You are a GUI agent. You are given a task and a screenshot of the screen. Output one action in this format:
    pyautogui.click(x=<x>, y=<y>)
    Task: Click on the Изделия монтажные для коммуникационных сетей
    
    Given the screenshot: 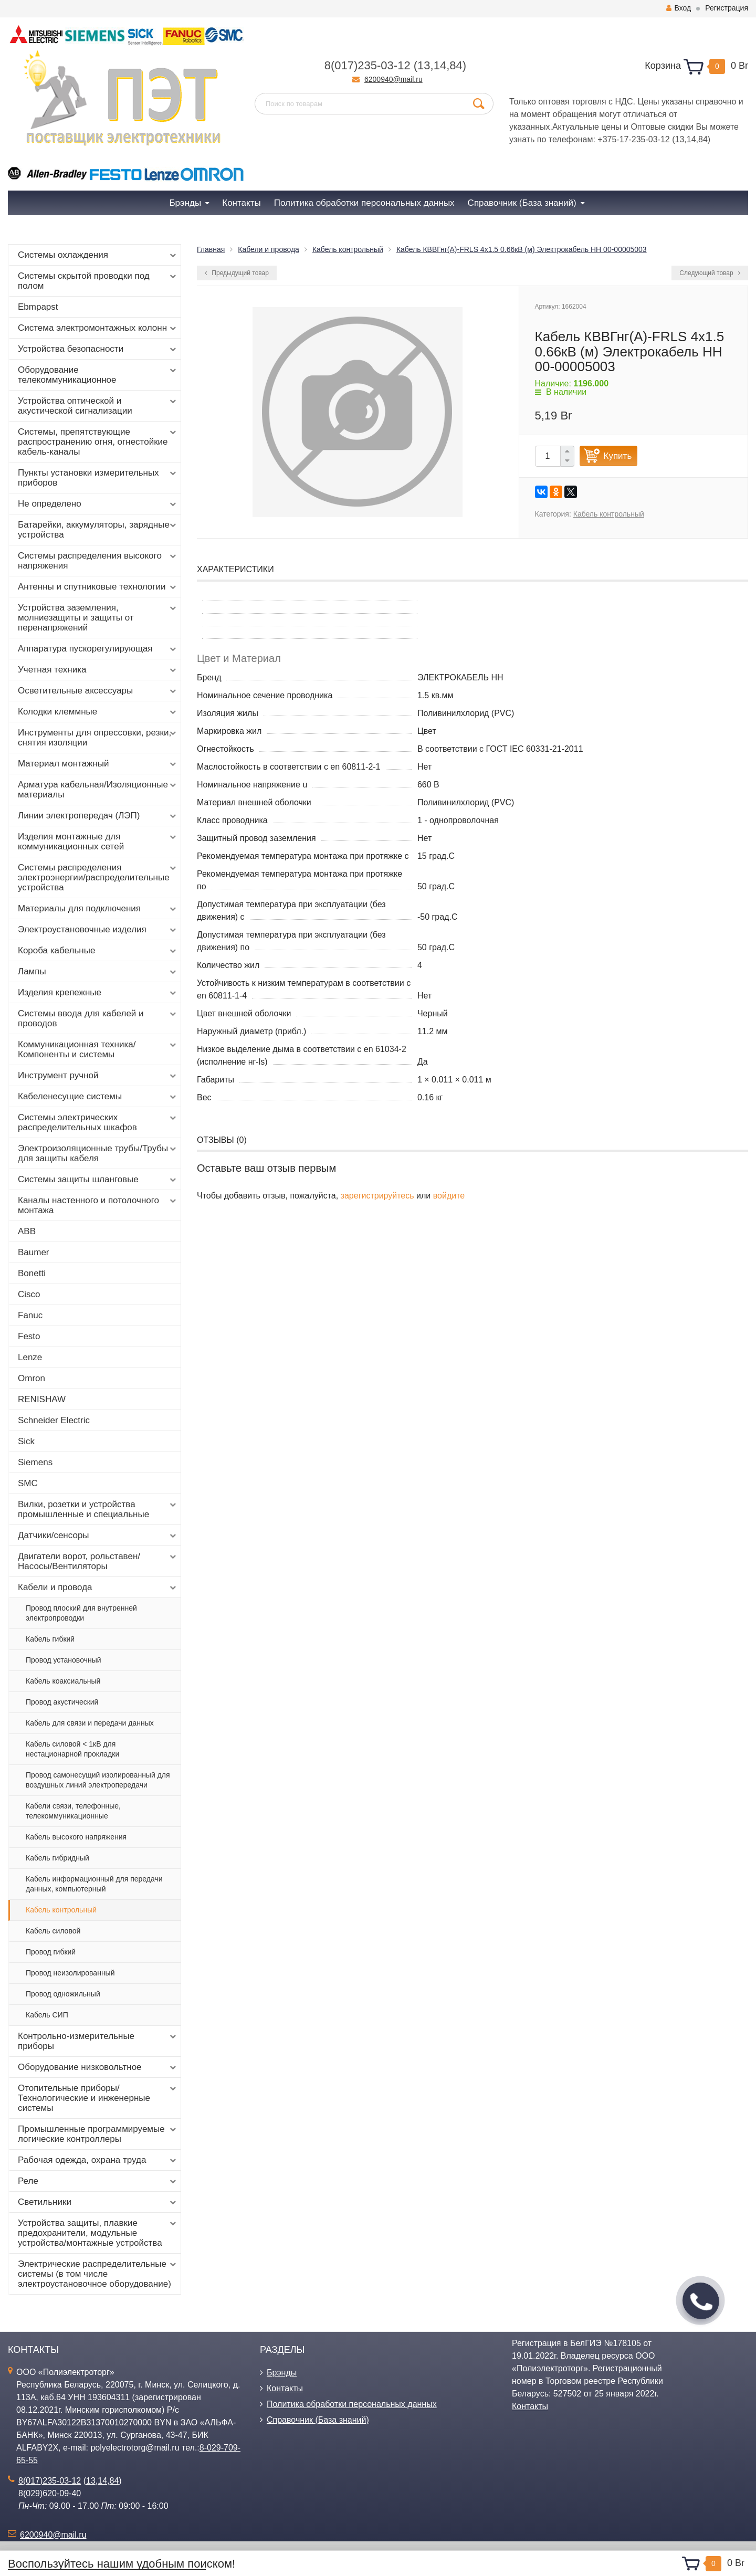 What is the action you would take?
    pyautogui.click(x=98, y=841)
    